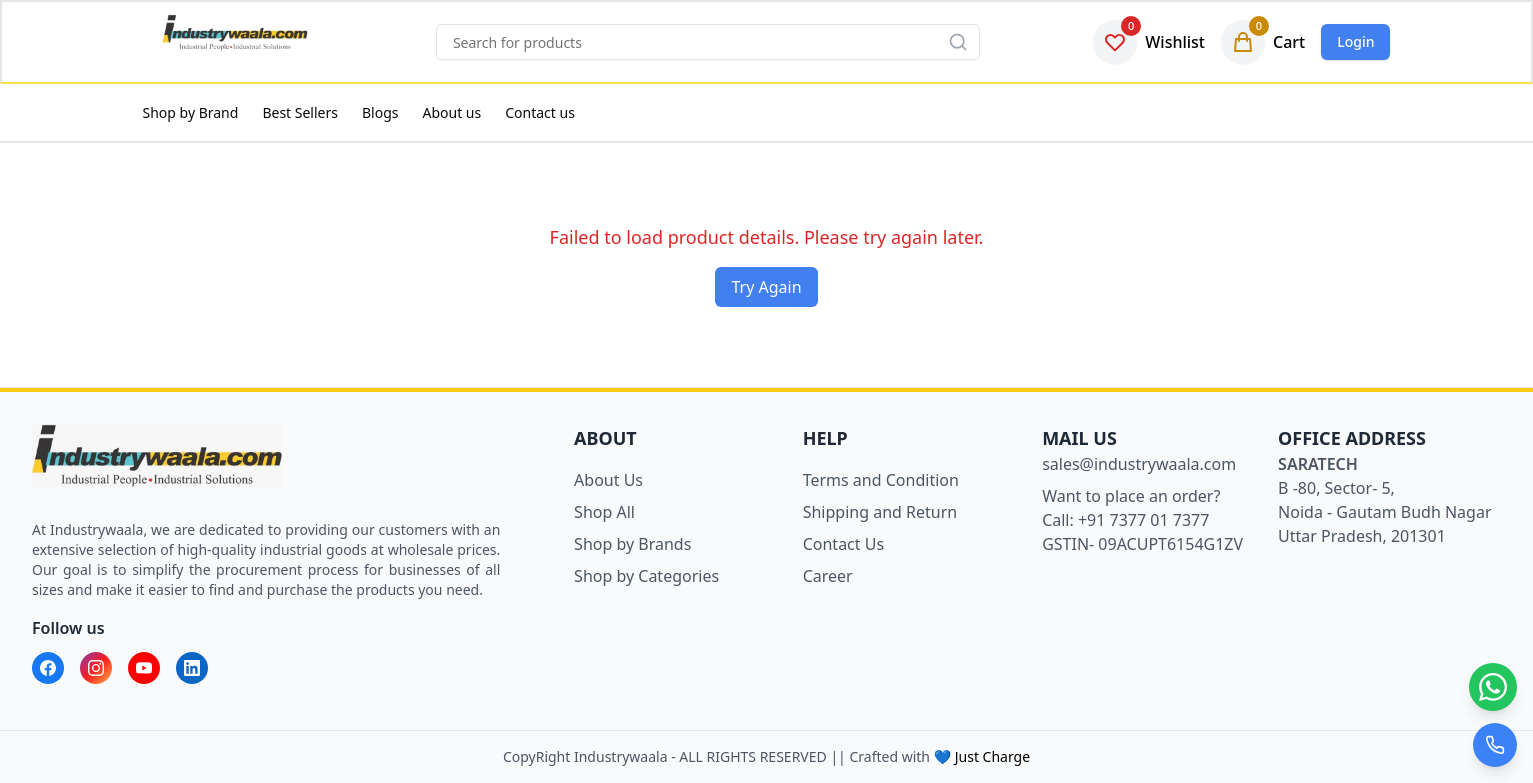  I want to click on Shop by Categories, so click(646, 576).